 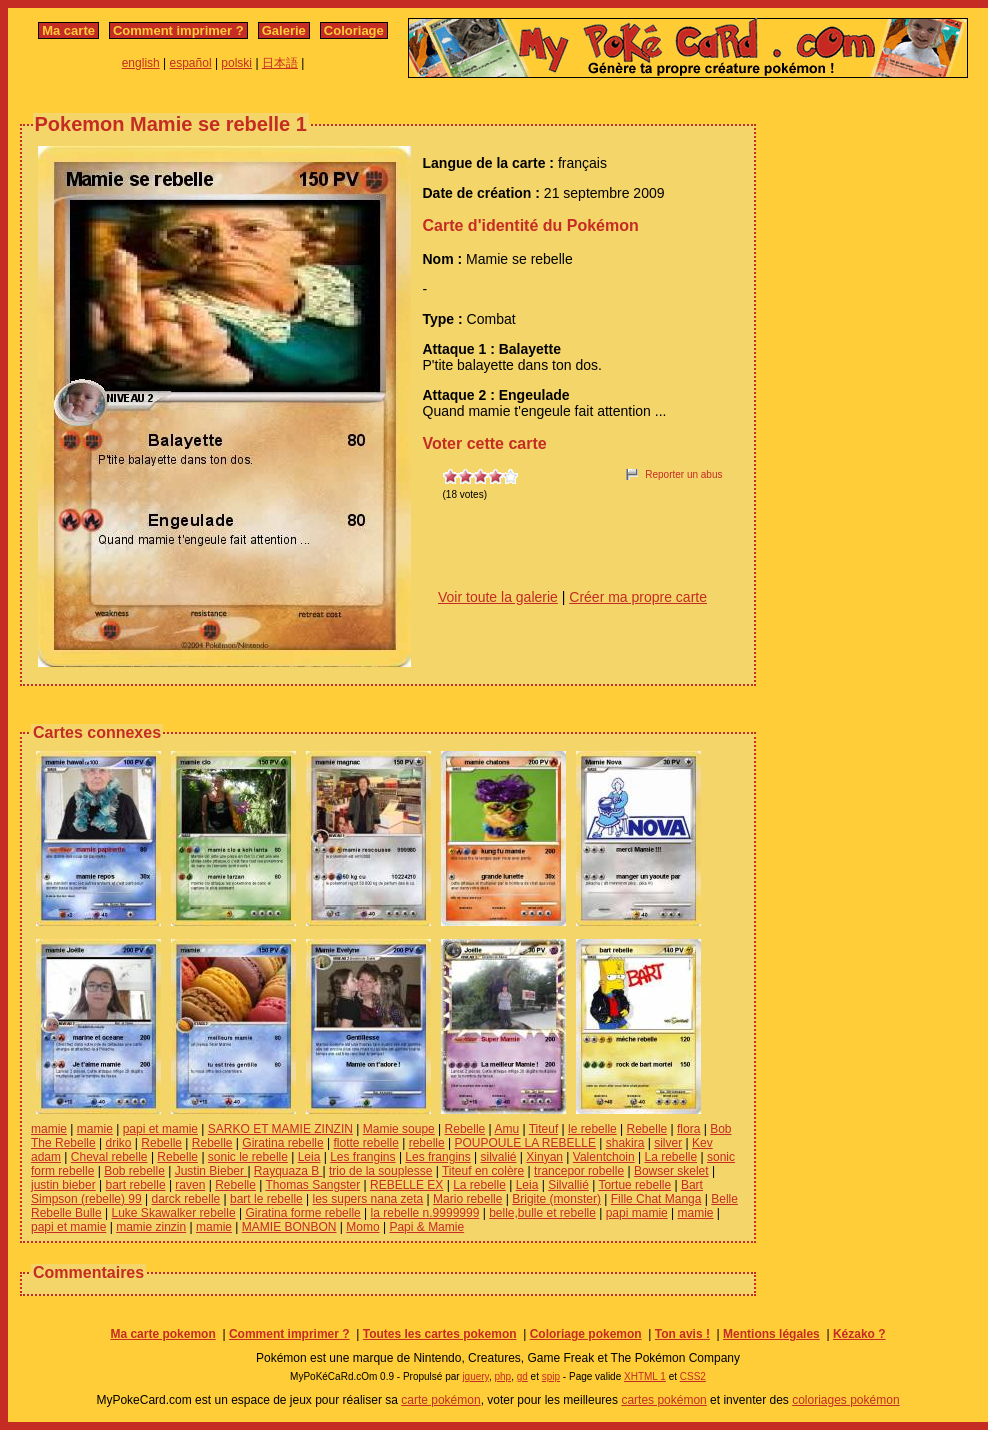 What do you see at coordinates (637, 1213) in the screenshot?
I see `papi mamie` at bounding box center [637, 1213].